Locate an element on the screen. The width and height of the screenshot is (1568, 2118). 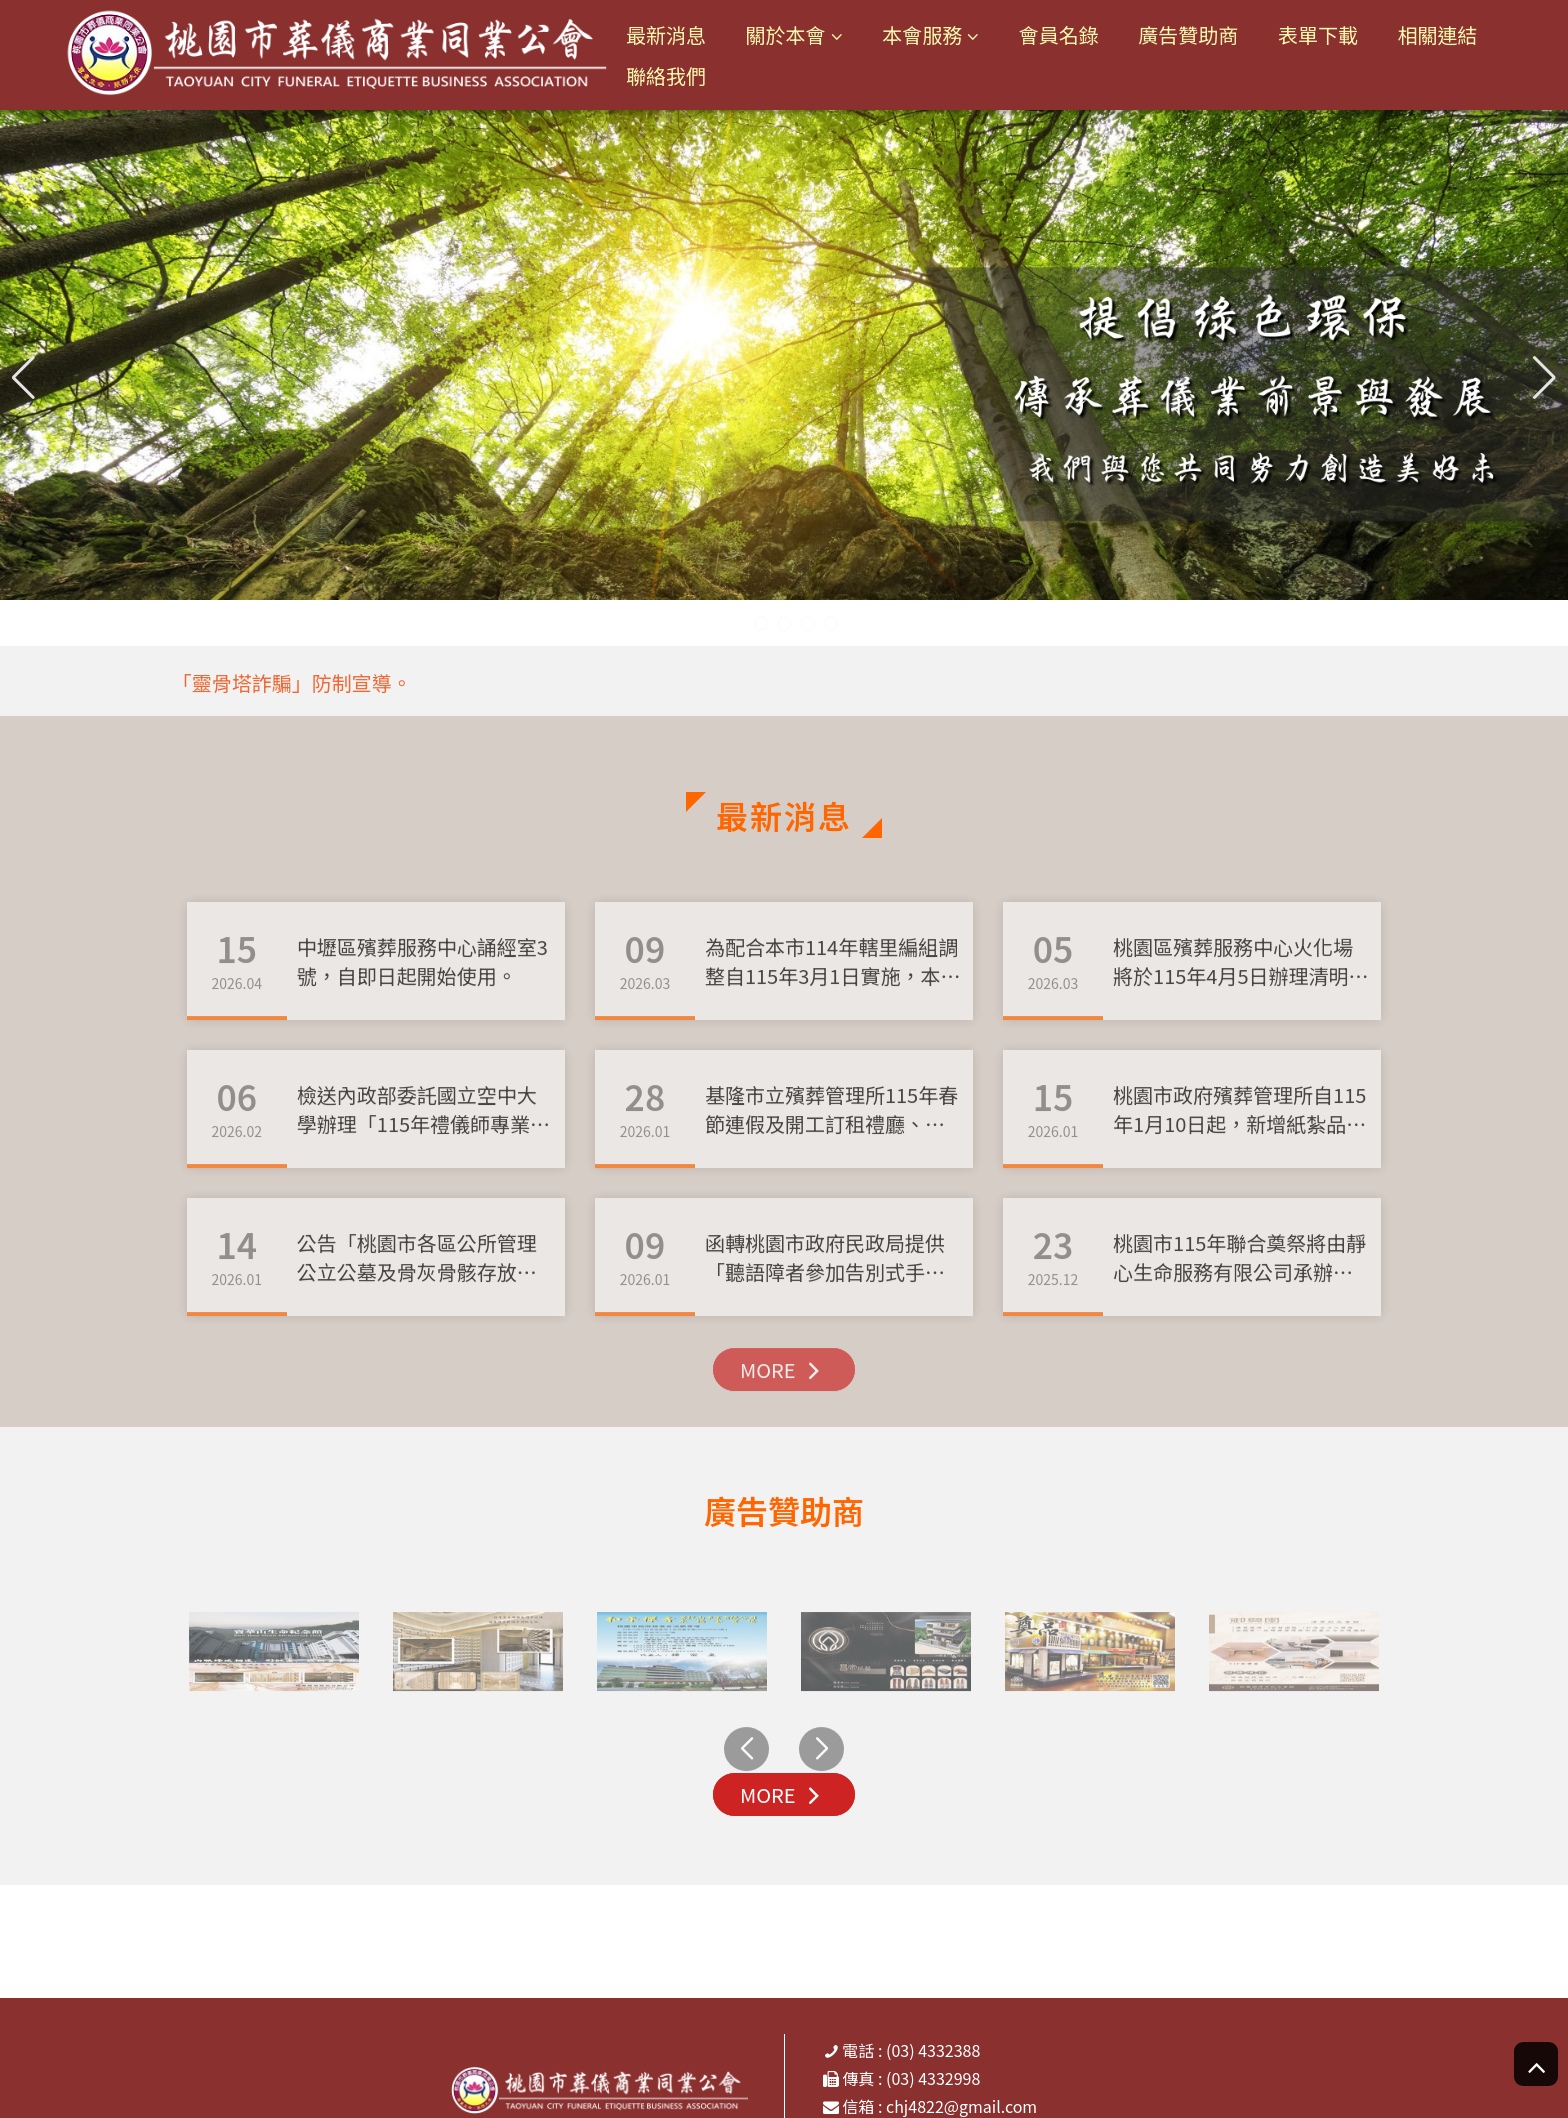
表單下載 is located at coordinates (1318, 35).